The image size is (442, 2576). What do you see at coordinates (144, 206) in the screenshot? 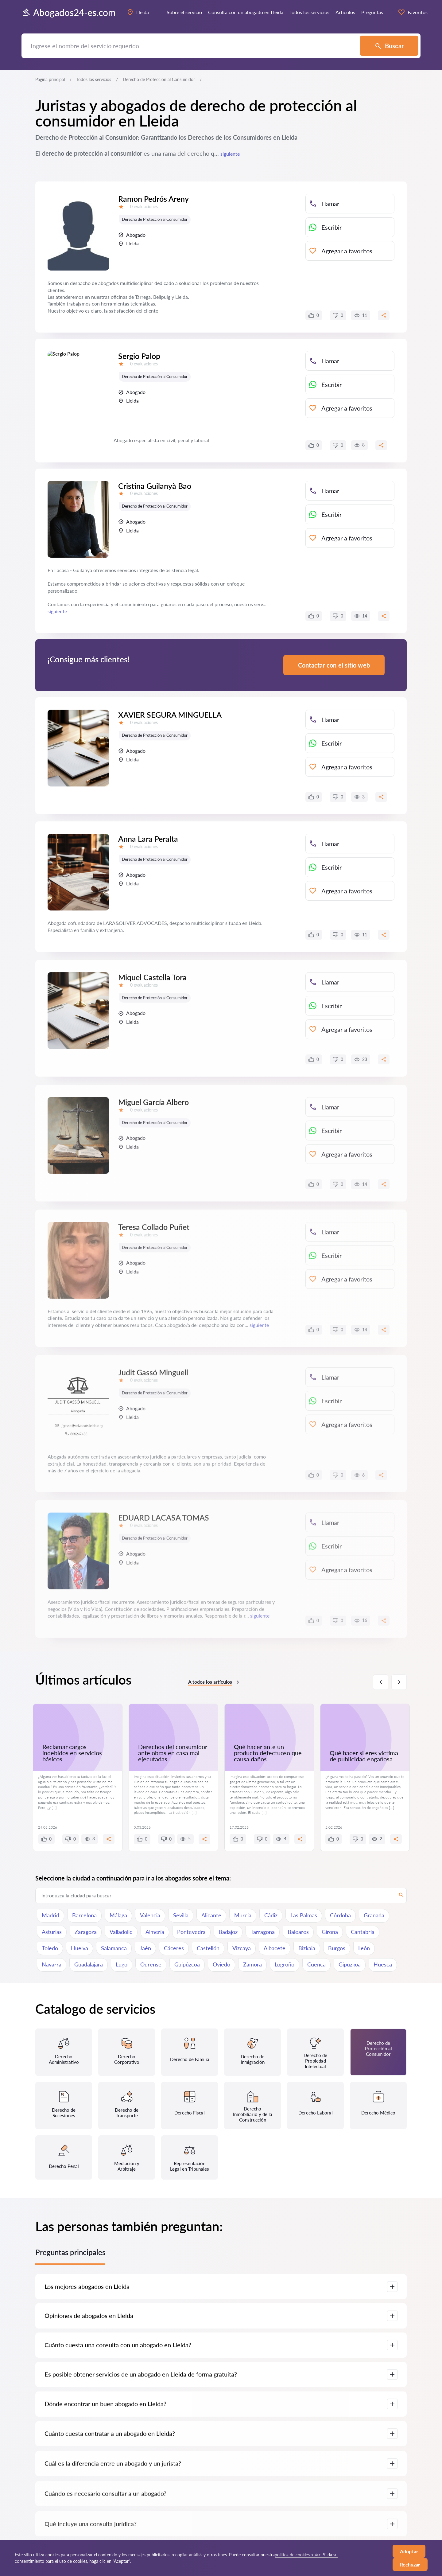
I see `0 evaluaciones` at bounding box center [144, 206].